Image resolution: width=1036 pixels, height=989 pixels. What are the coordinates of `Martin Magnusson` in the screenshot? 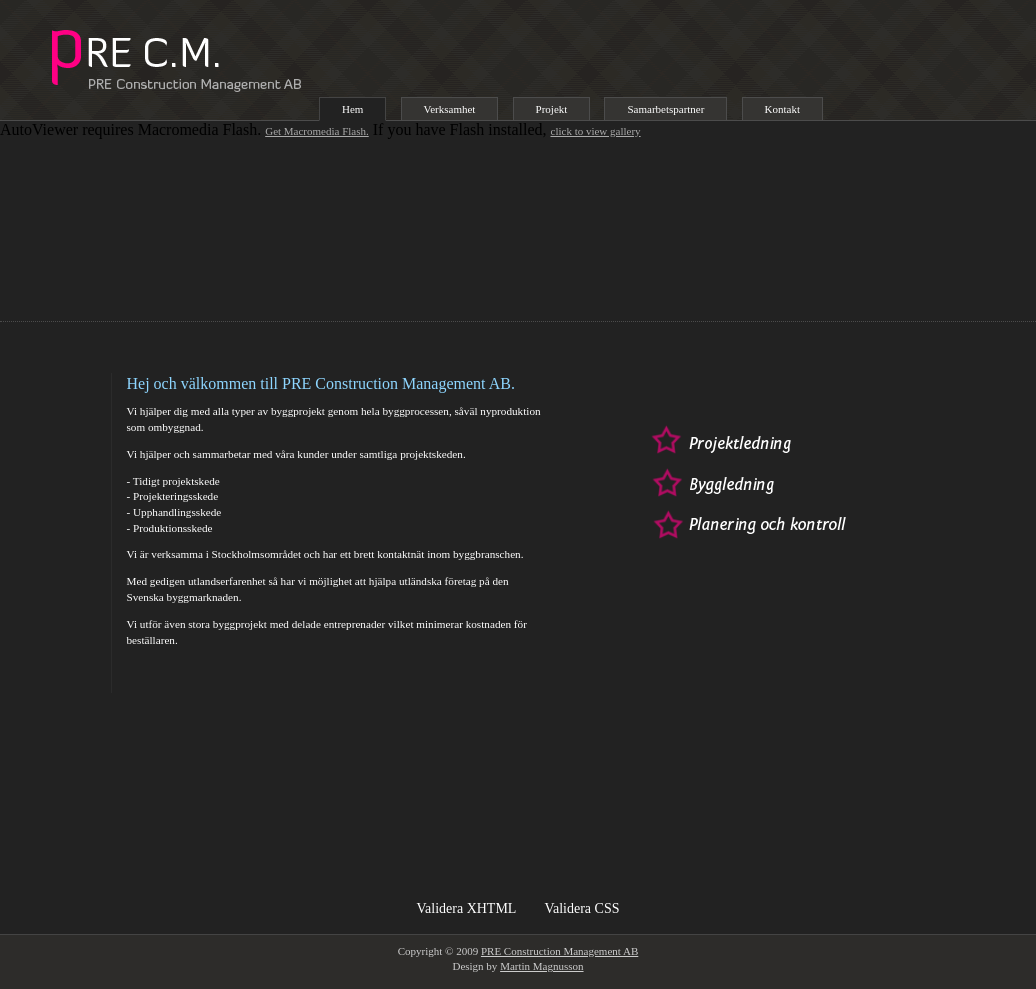 It's located at (541, 966).